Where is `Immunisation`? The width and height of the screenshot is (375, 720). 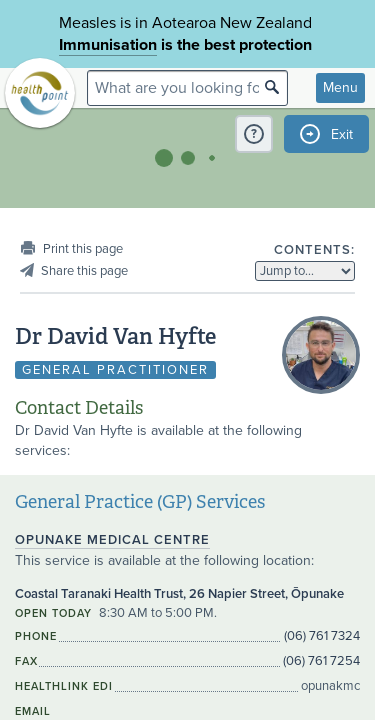
Immunisation is located at coordinates (108, 45).